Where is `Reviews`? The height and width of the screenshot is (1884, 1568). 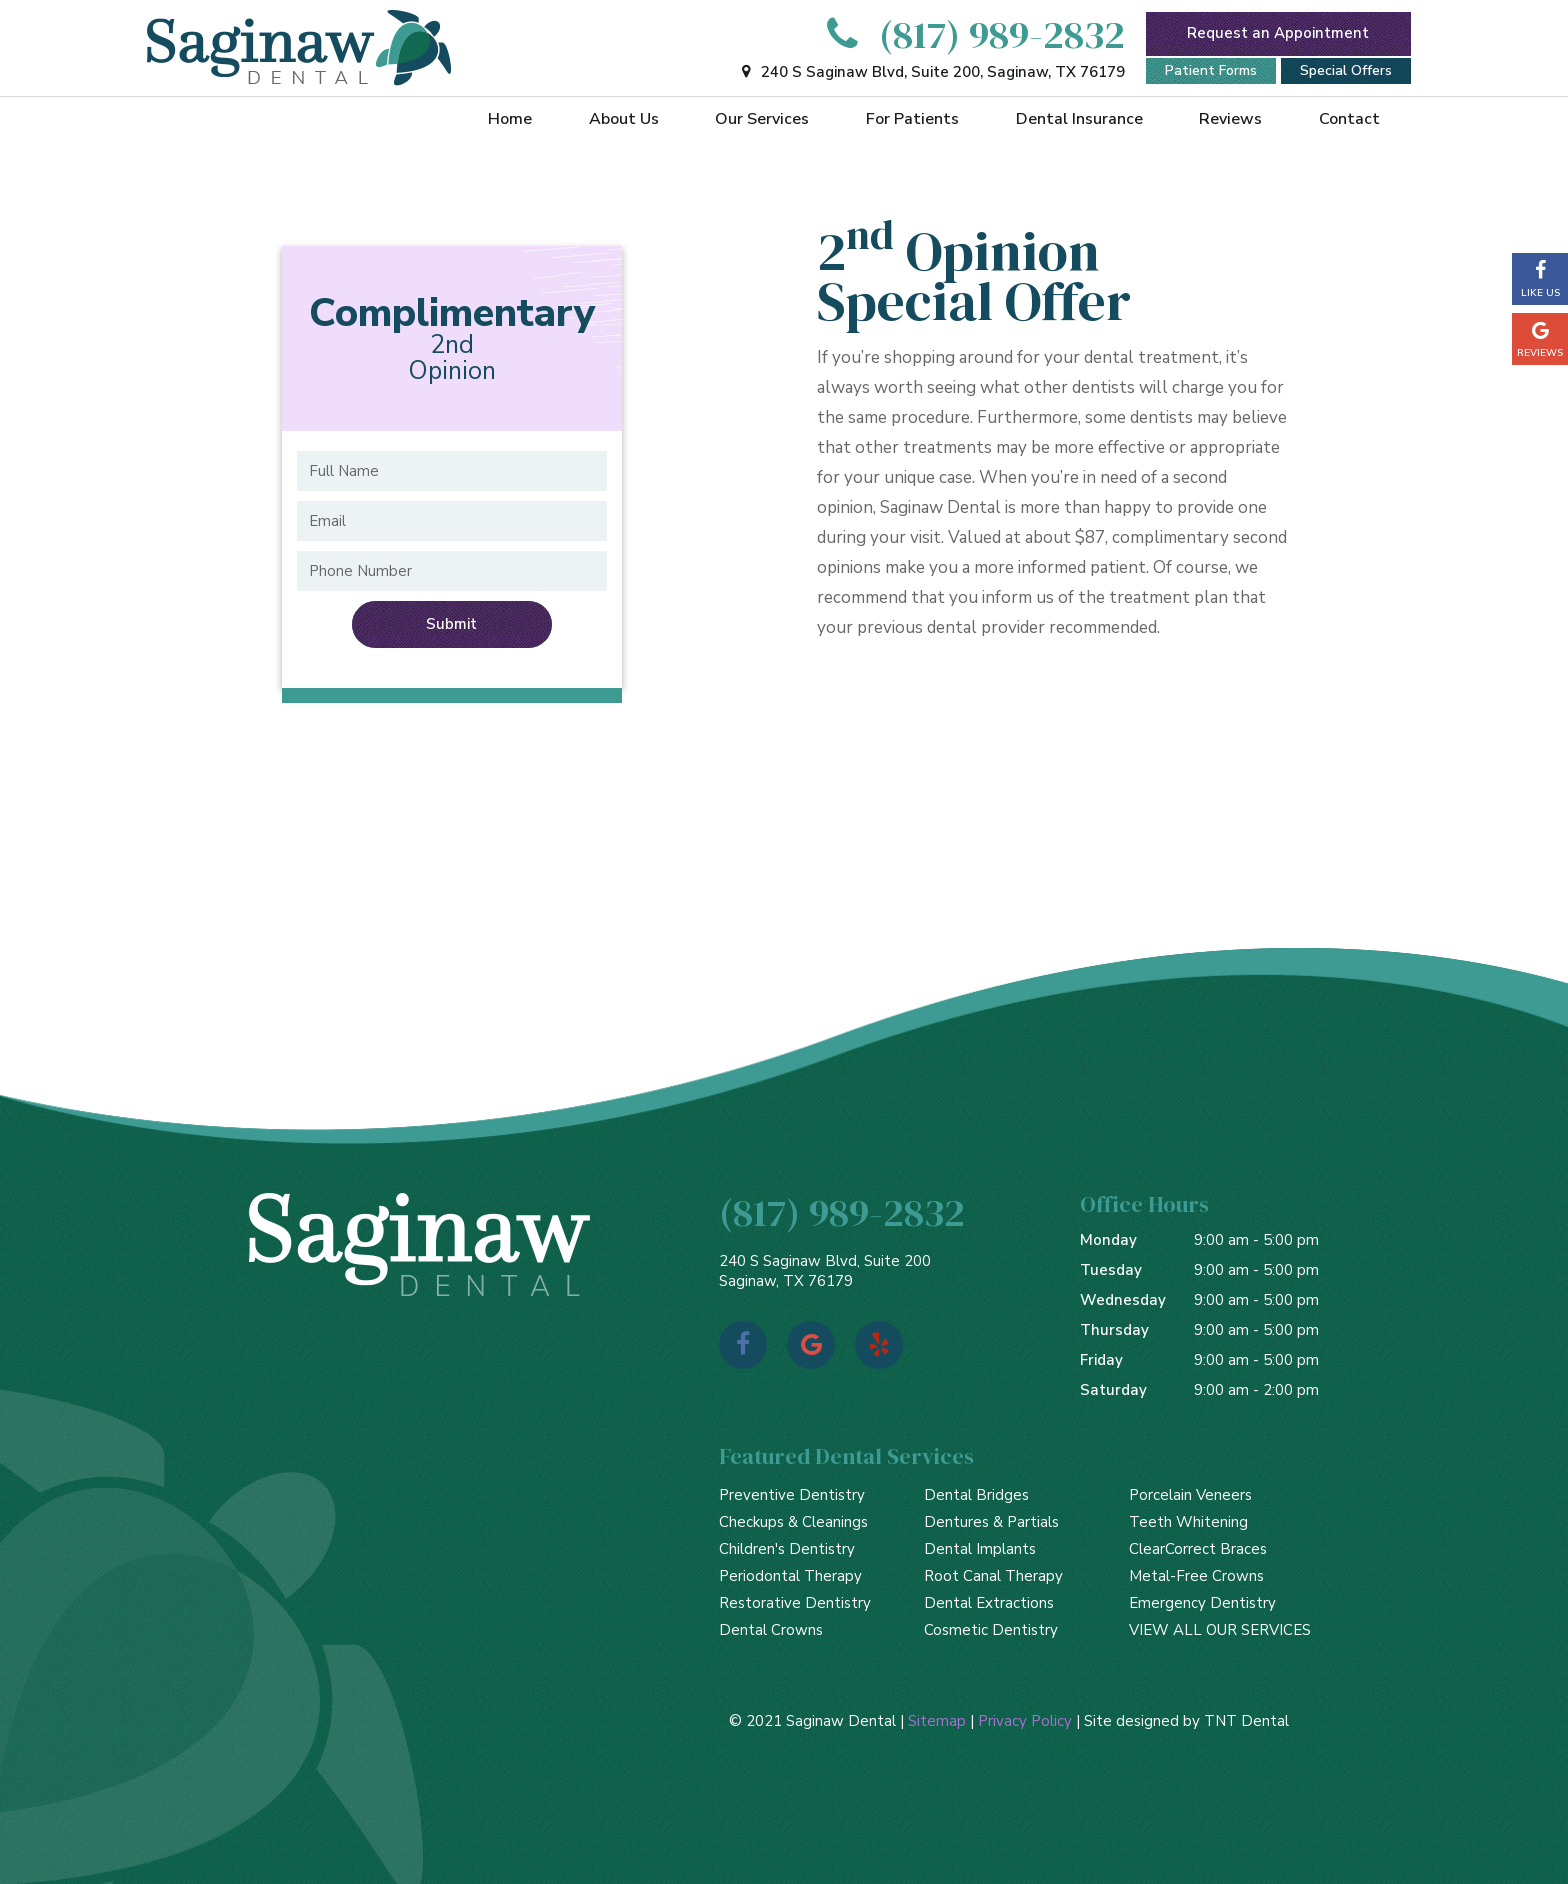 Reviews is located at coordinates (1230, 119).